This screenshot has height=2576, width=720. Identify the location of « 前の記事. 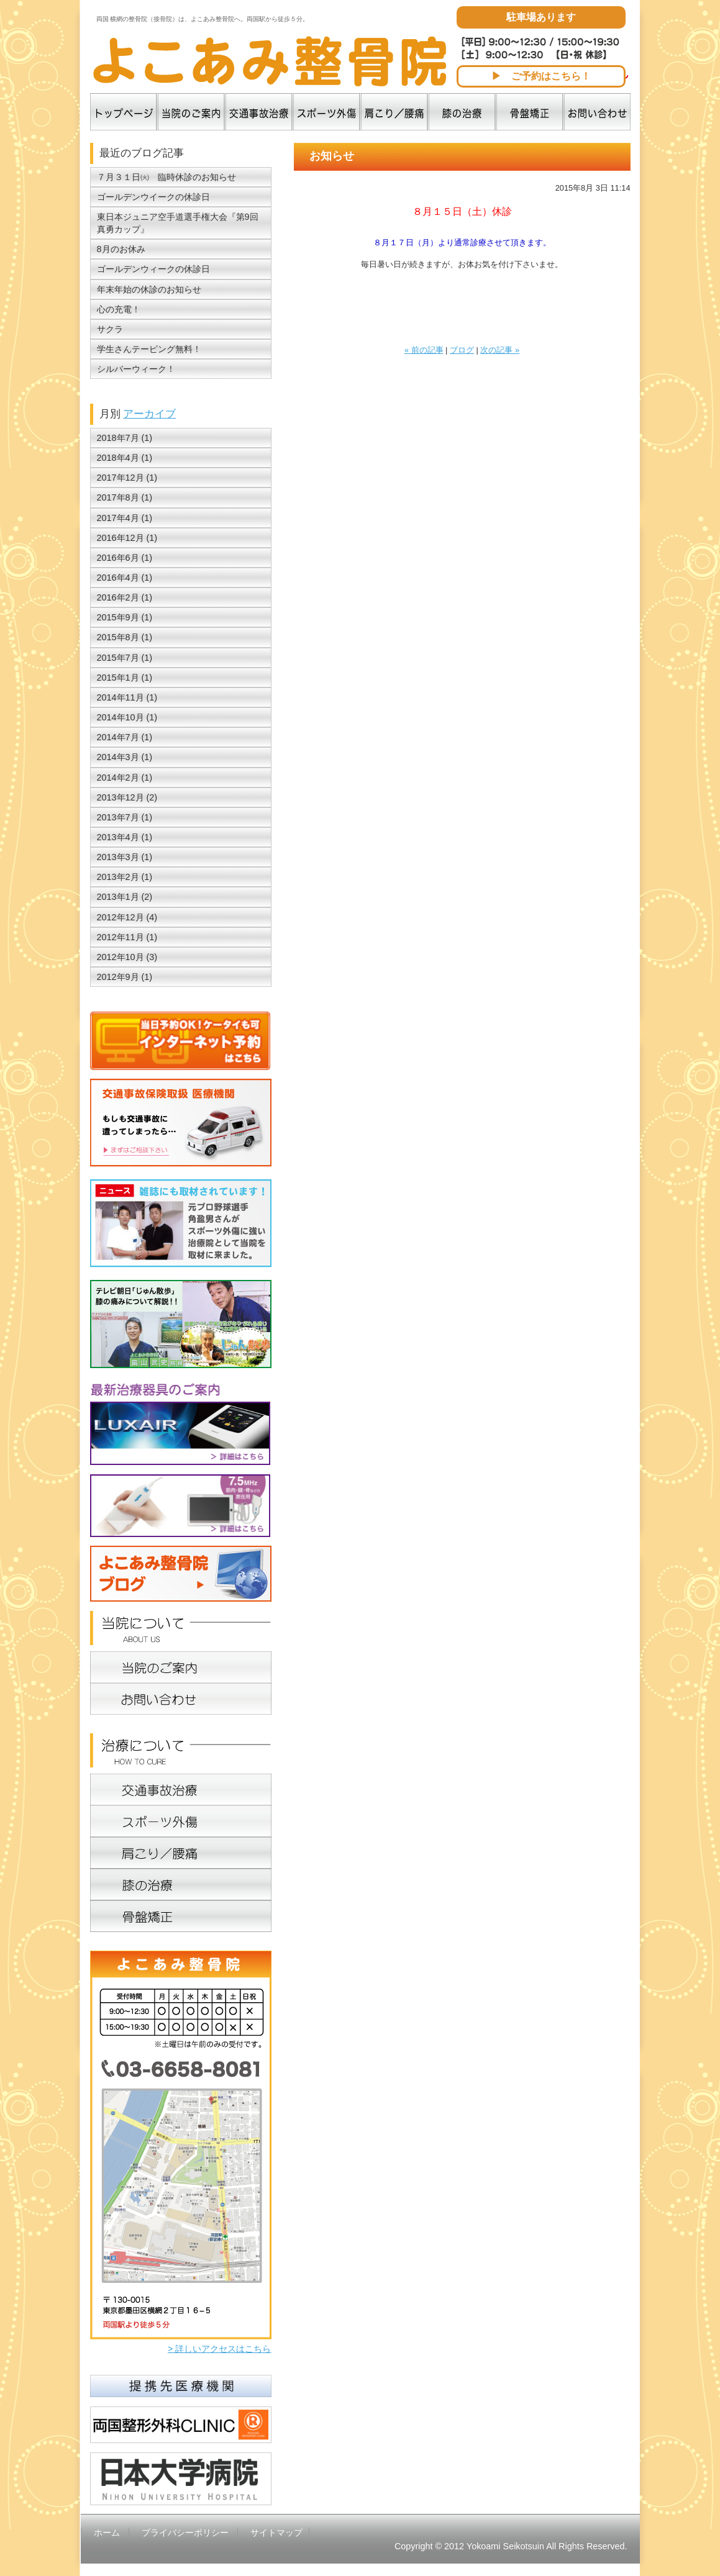
(424, 350).